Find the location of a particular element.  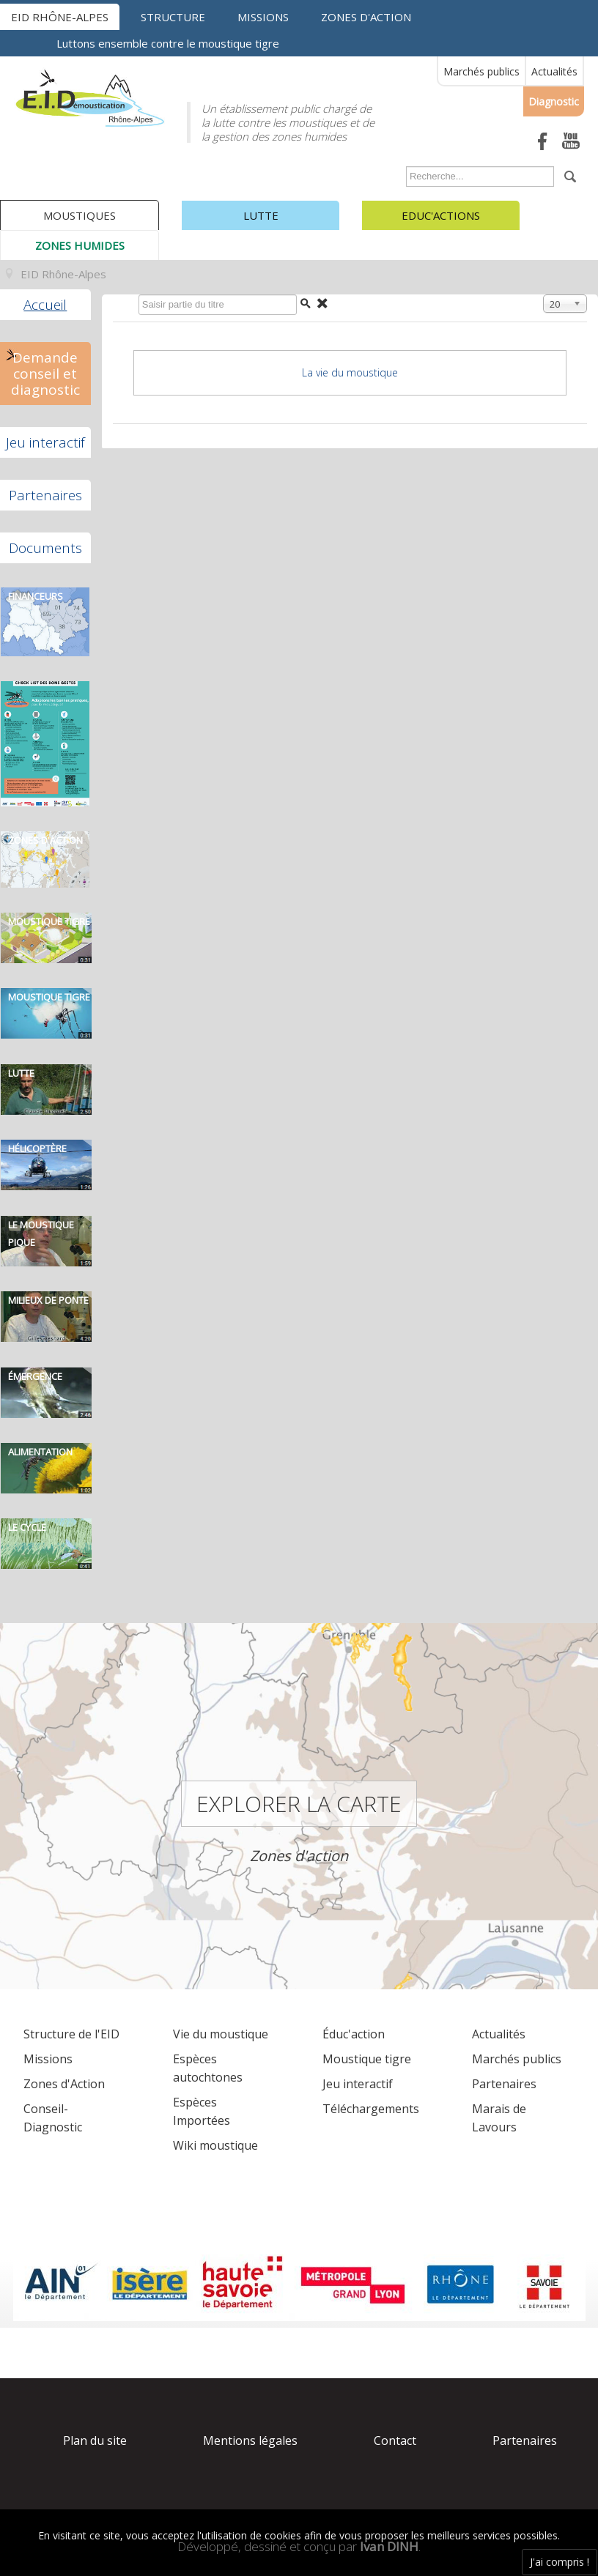

EID Rhône-Alpes is located at coordinates (59, 17).